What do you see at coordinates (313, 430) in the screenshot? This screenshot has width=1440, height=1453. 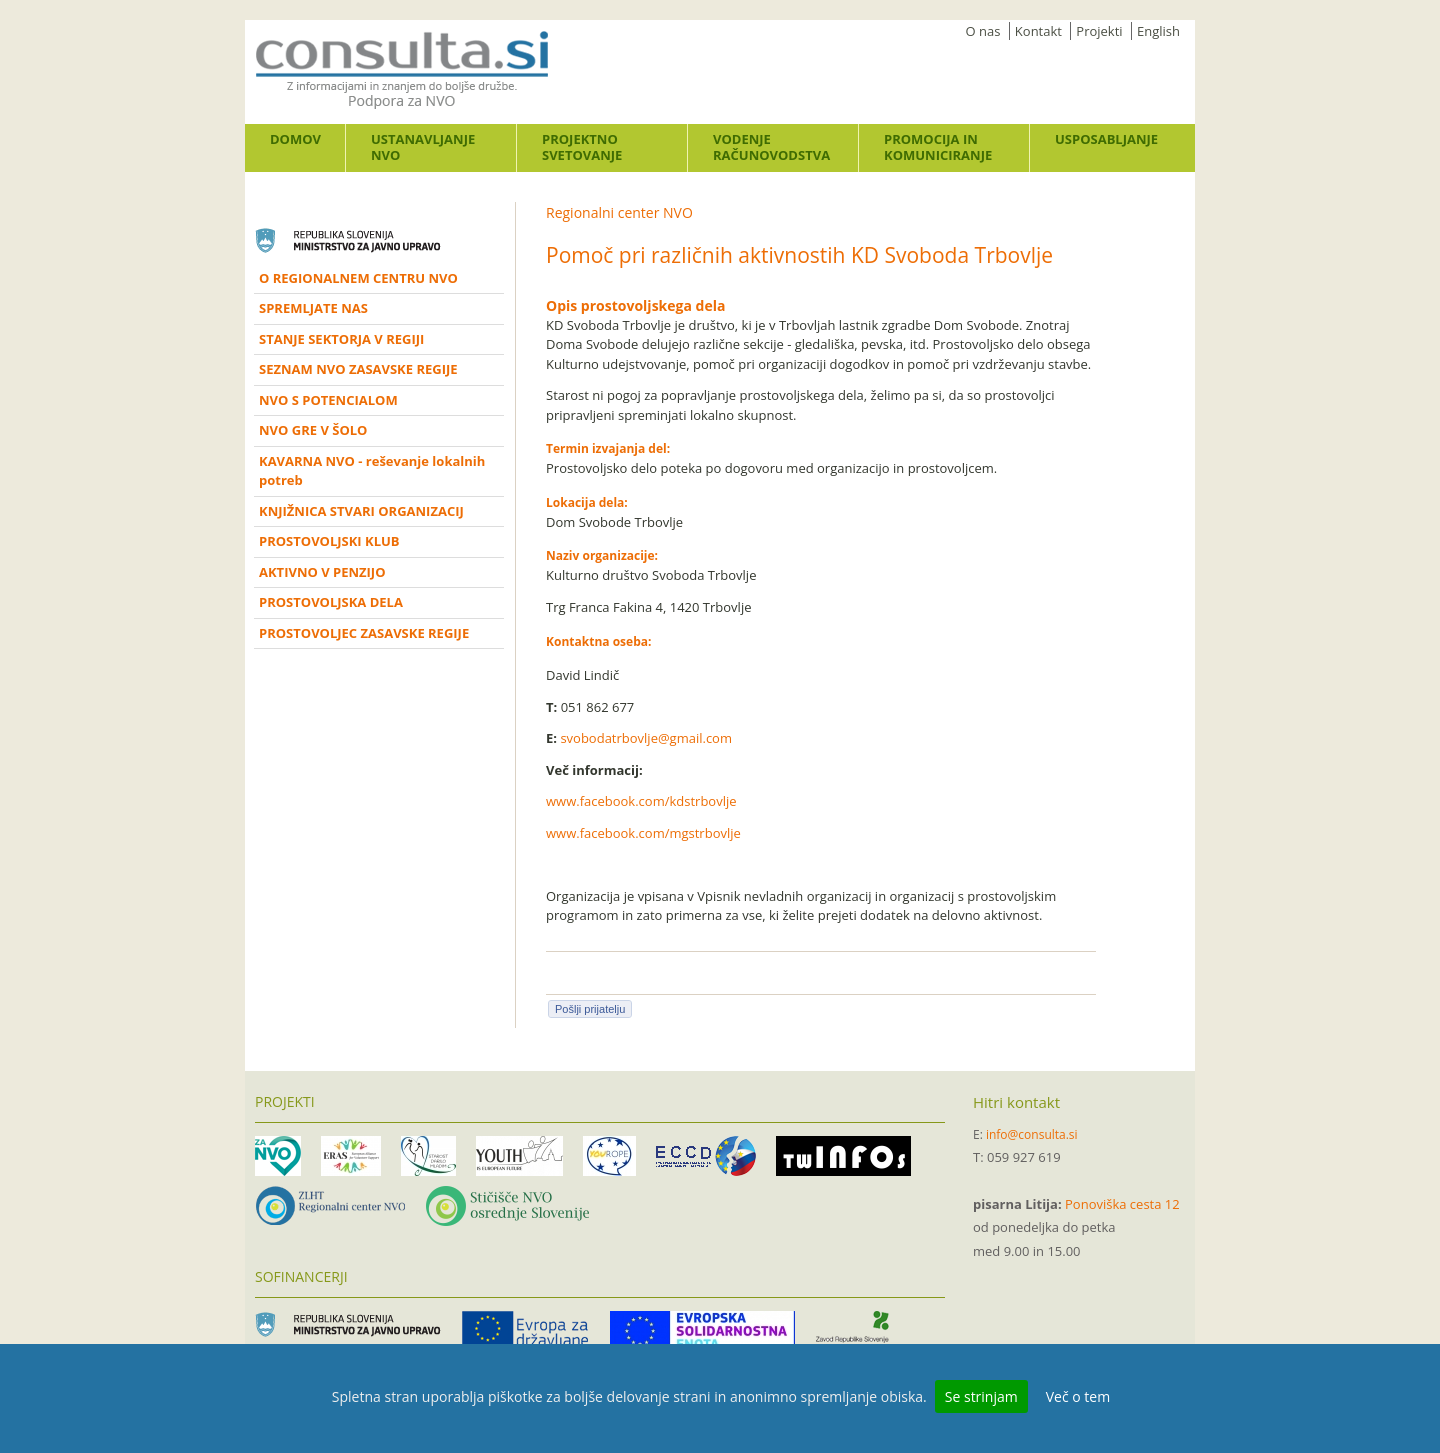 I see `NVO GRE V ŠOLO` at bounding box center [313, 430].